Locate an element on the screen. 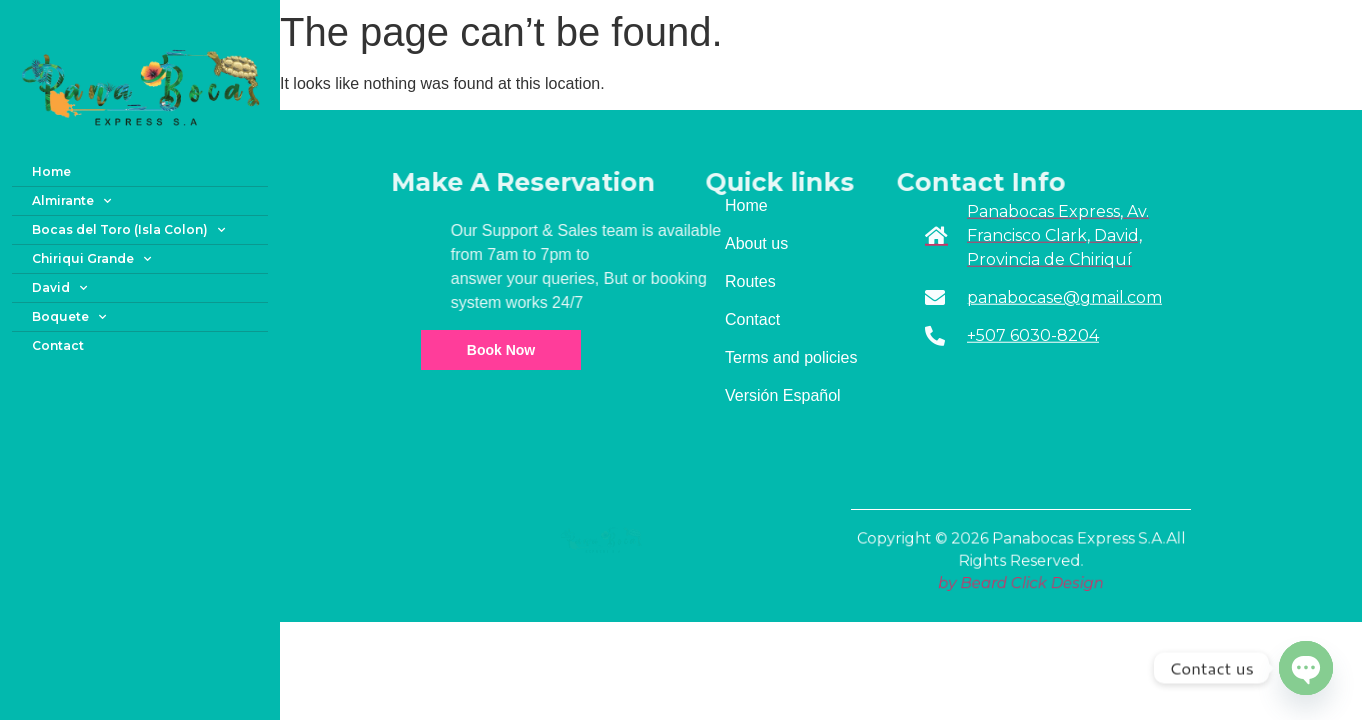  David is located at coordinates (59, 288).